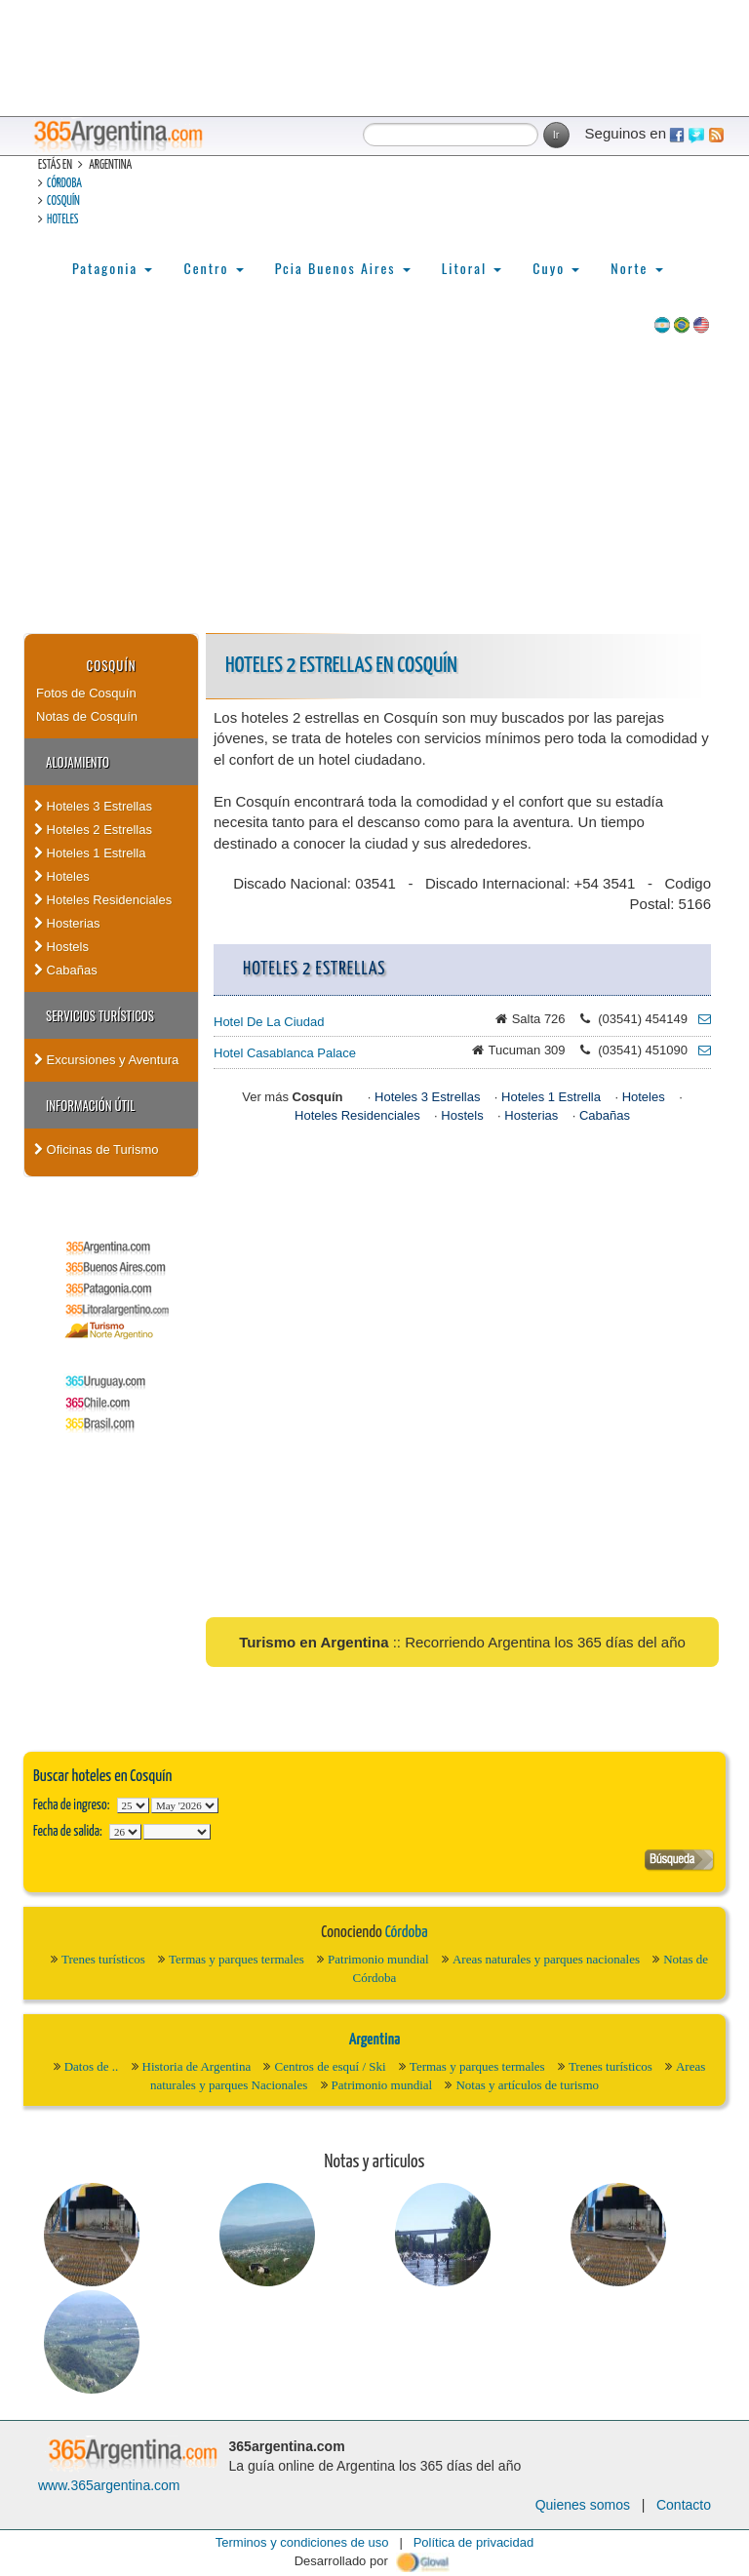 The height and width of the screenshot is (2576, 749). What do you see at coordinates (90, 853) in the screenshot?
I see `Hoteles 1 Estrella` at bounding box center [90, 853].